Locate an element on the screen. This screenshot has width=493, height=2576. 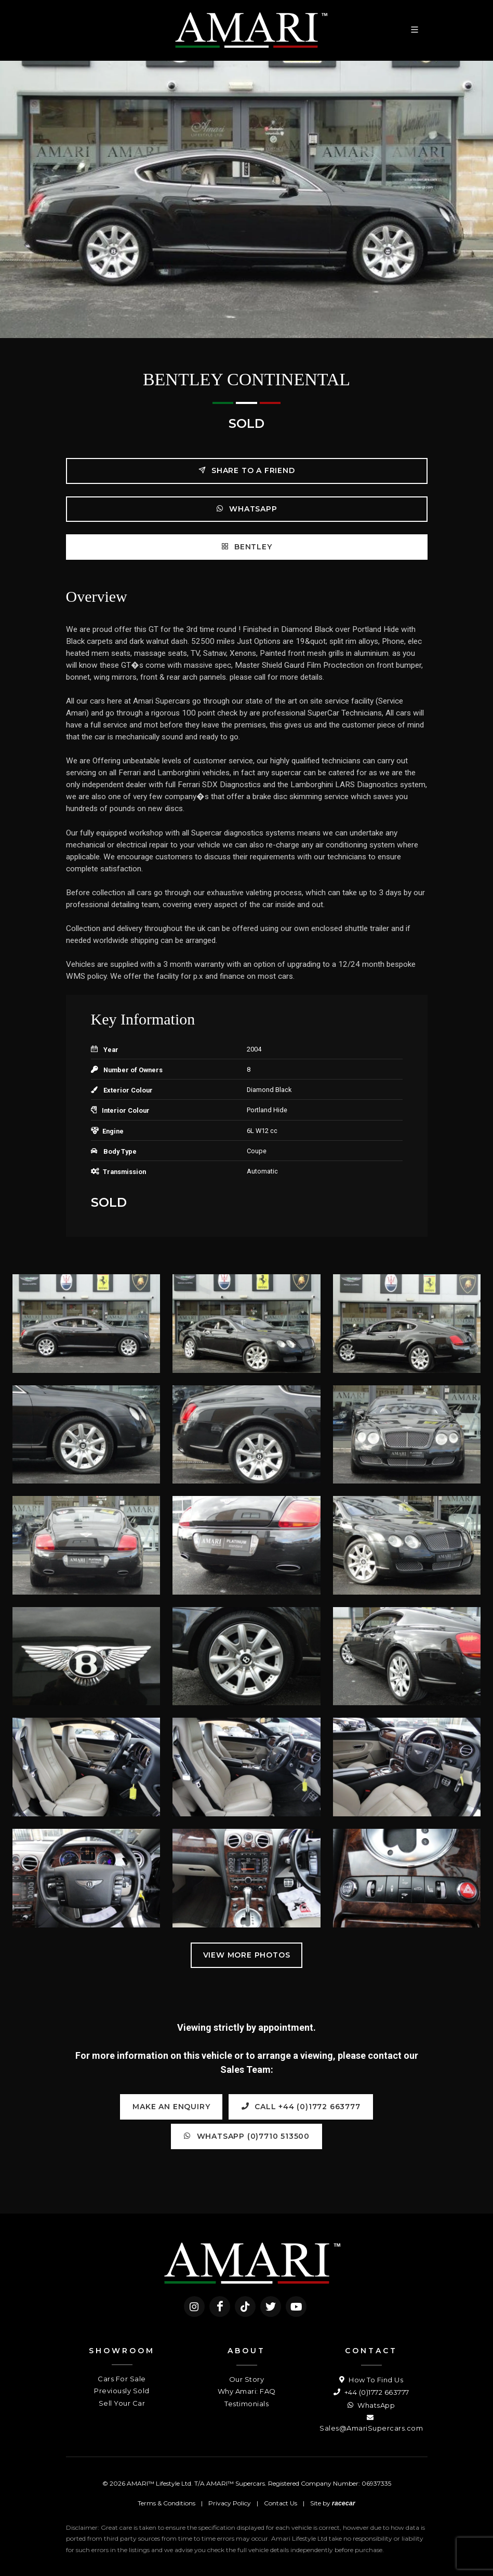
Why Amari: FAQ is located at coordinates (247, 2391).